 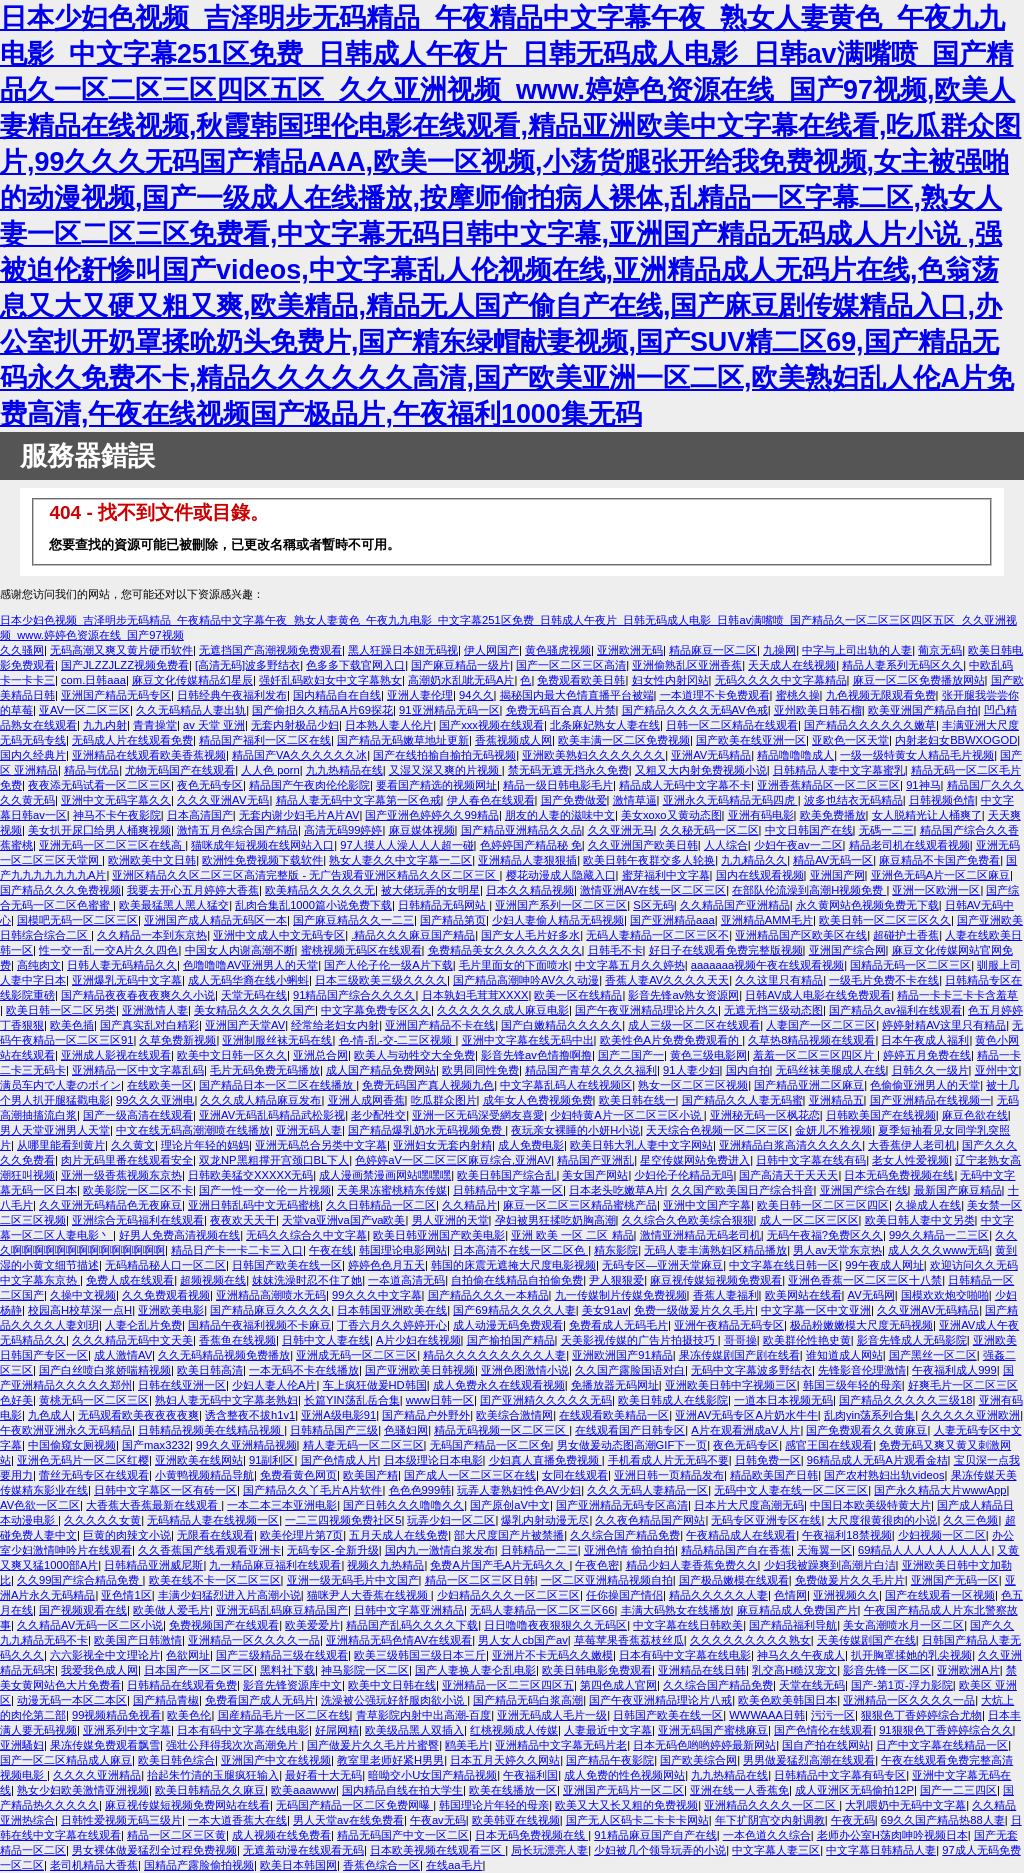 What do you see at coordinates (790, 1145) in the screenshot?
I see `亚洲精品白浆高清久久久久久` at bounding box center [790, 1145].